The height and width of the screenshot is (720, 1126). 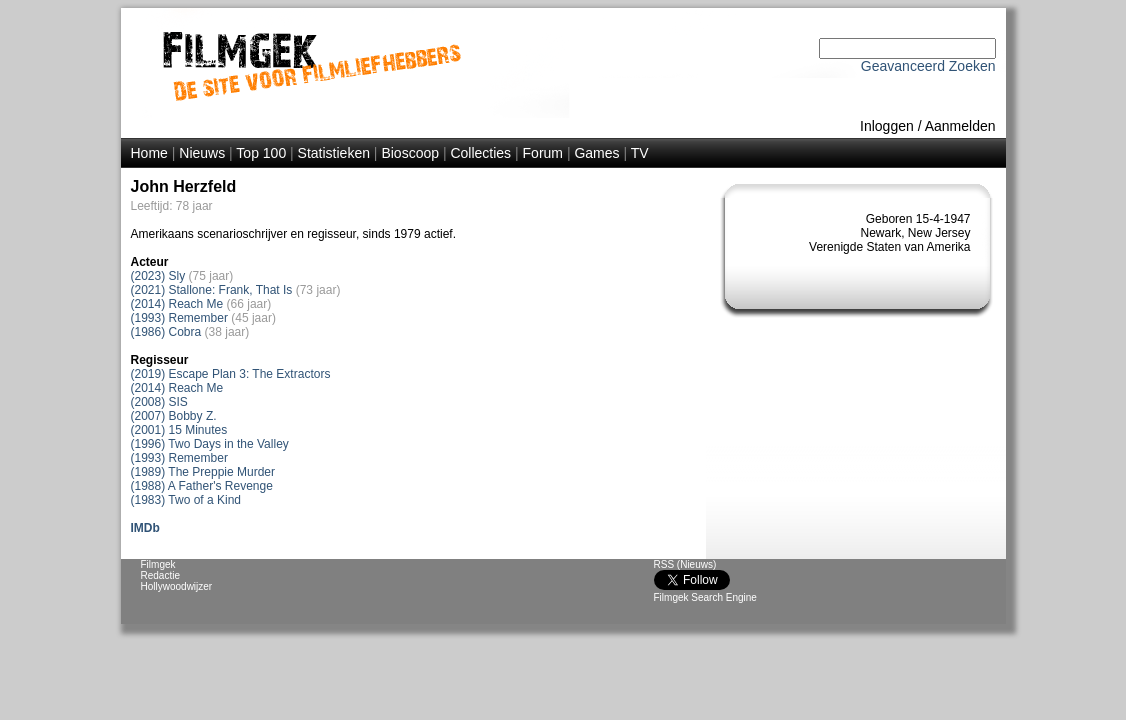 I want to click on (1986) Cobra, so click(x=166, y=332).